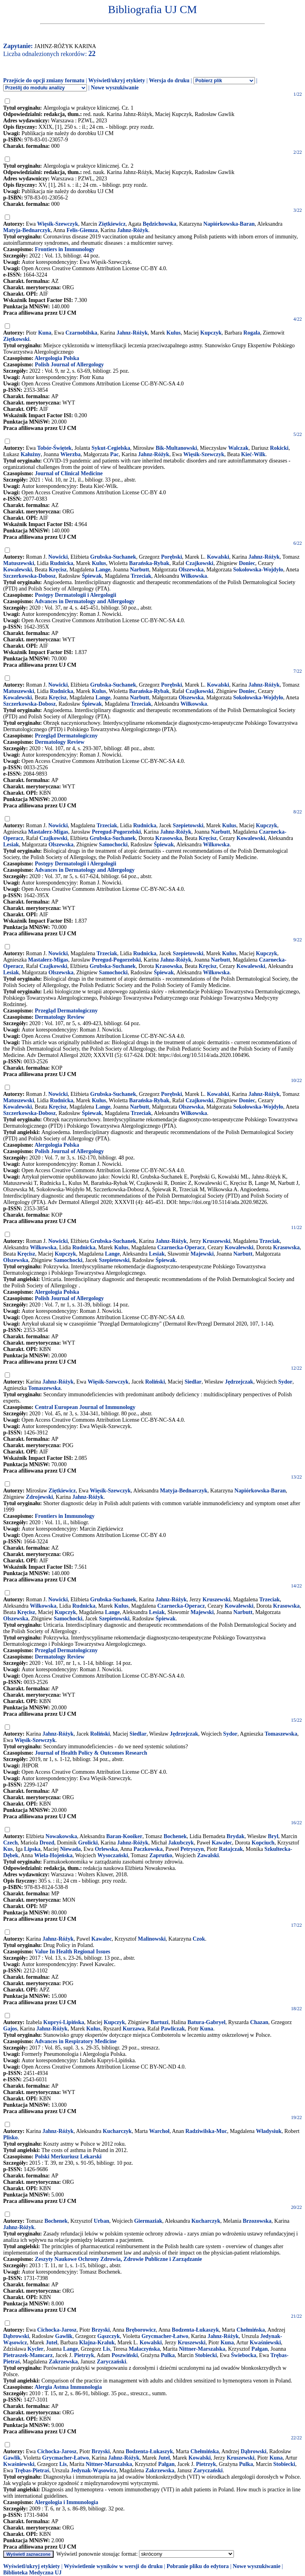  I want to click on Wersja do druku, so click(169, 80).